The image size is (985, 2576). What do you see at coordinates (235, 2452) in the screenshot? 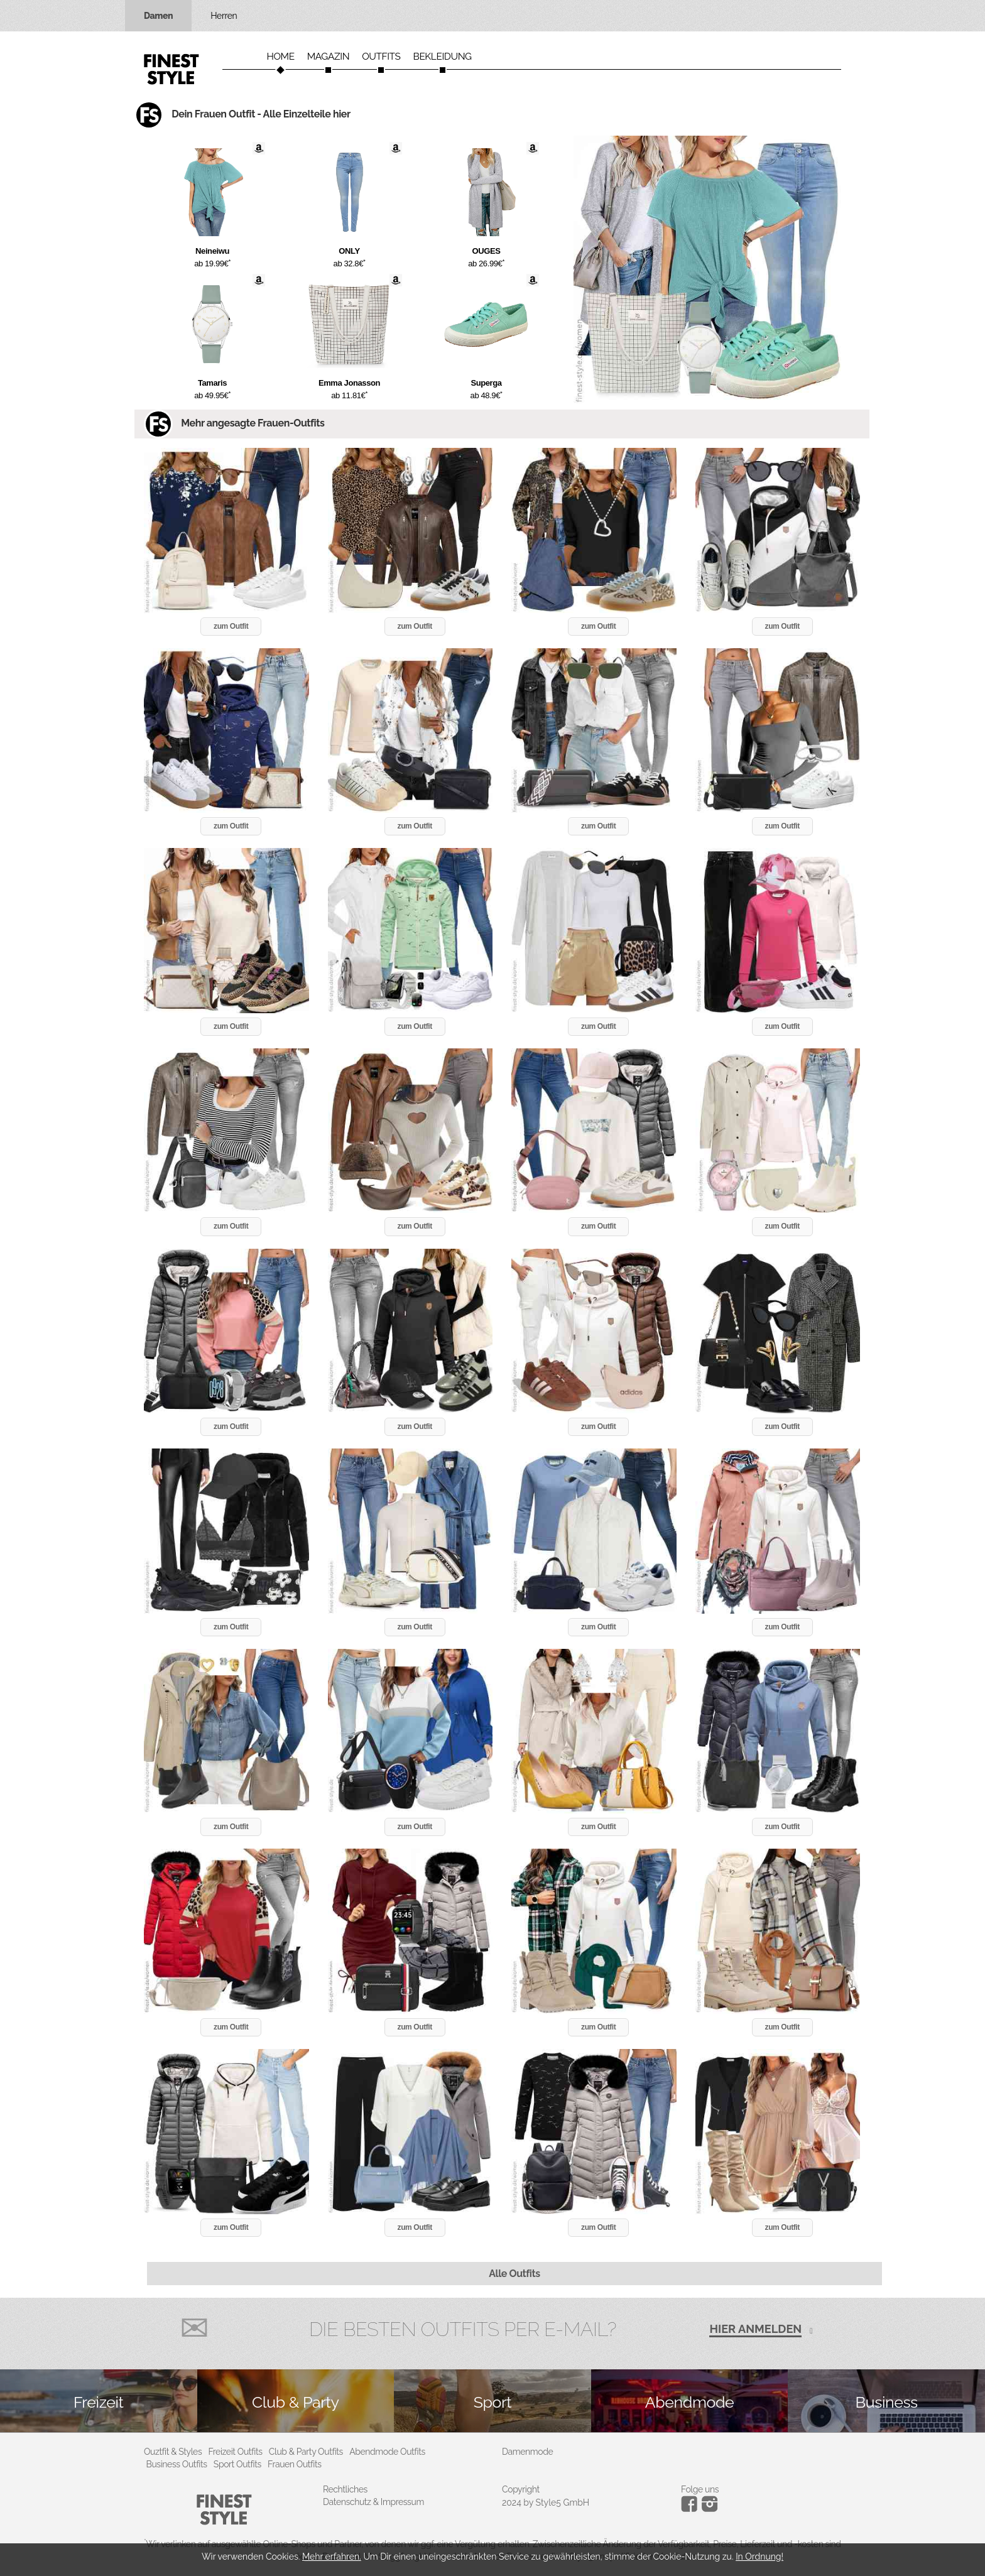
I see `Freizeit Outfits` at bounding box center [235, 2452].